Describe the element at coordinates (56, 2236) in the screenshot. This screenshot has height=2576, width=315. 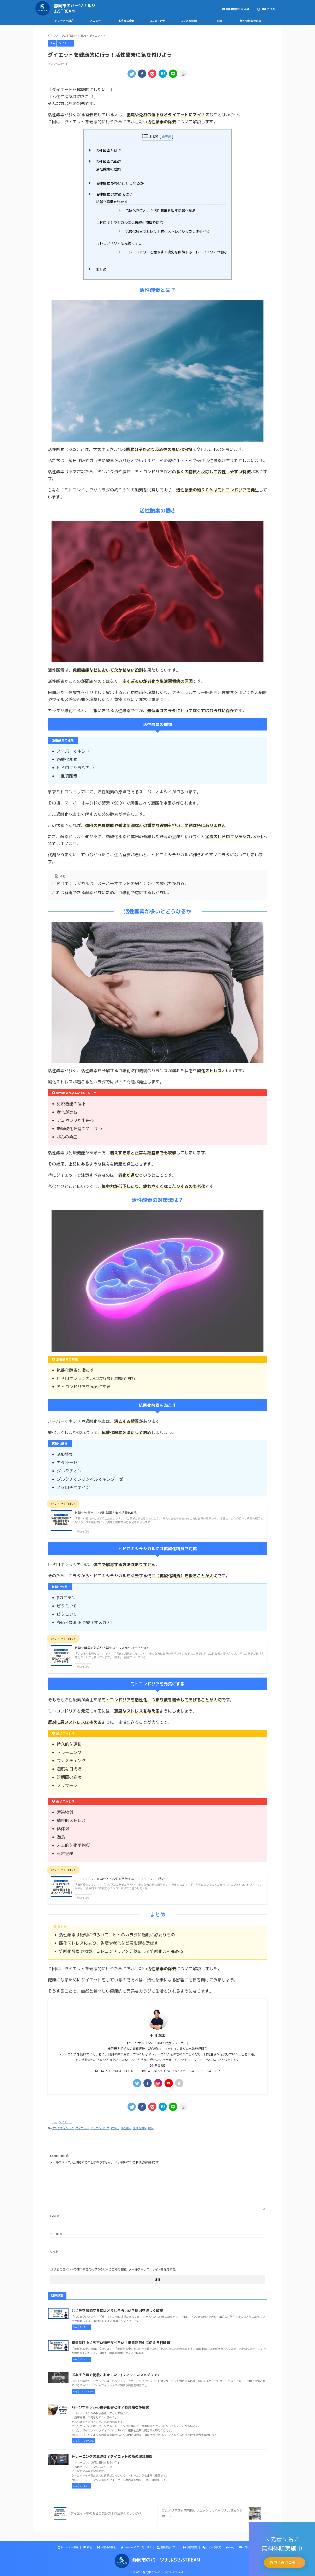
I see `メール` at that location.